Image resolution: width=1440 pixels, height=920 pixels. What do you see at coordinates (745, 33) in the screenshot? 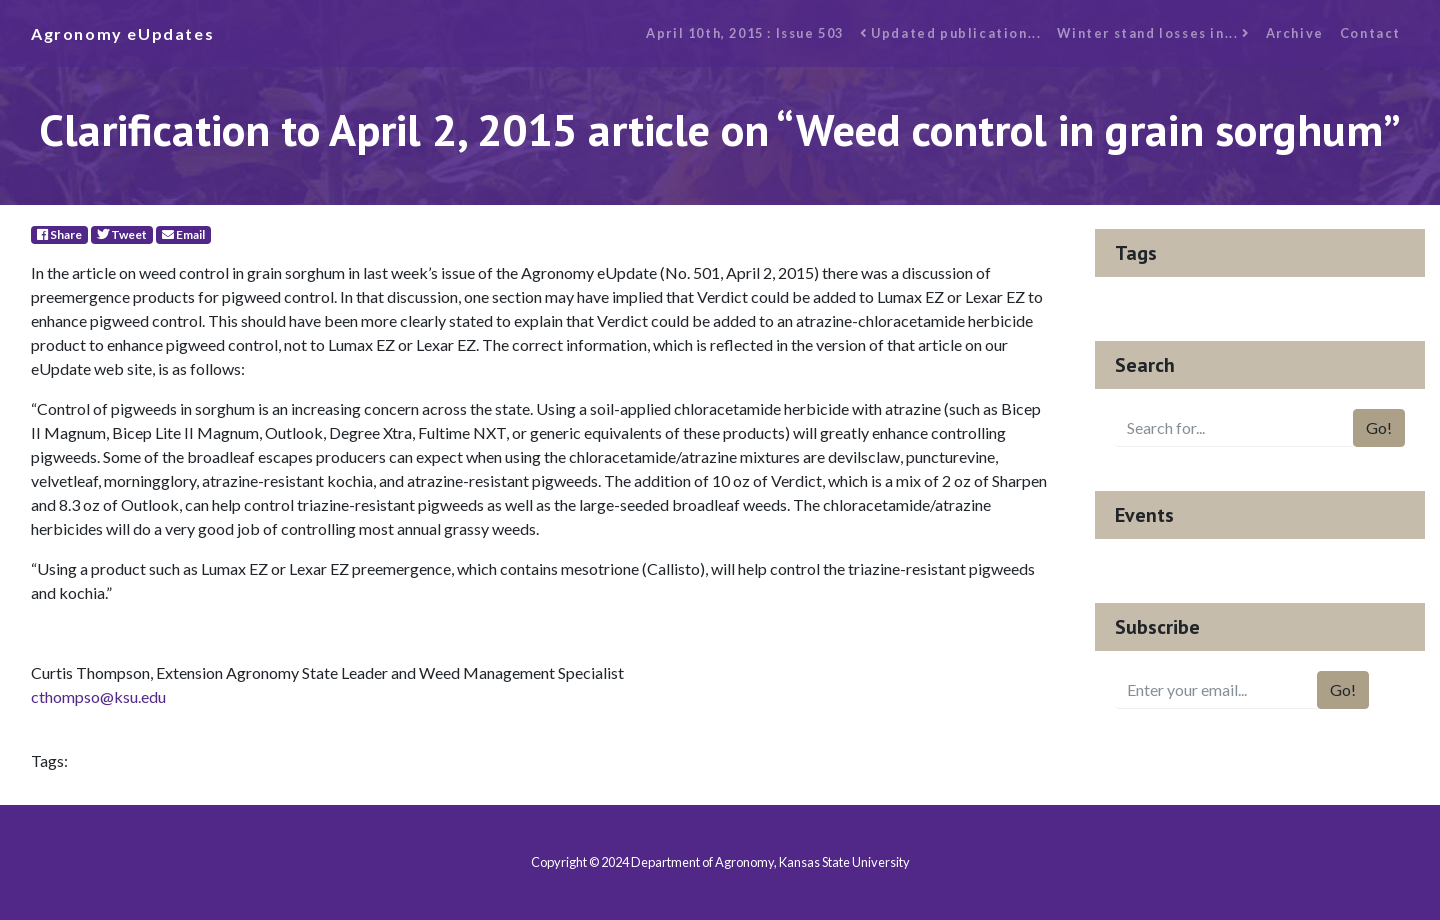
I see `April 10th, 2015 : Issue 503` at bounding box center [745, 33].